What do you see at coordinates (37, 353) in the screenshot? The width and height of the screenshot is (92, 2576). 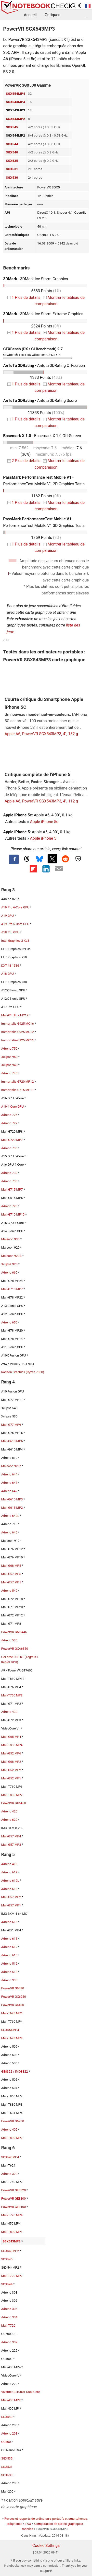 I see `GFXBench T-Rex HD Offscreen C24Z16` at bounding box center [37, 353].